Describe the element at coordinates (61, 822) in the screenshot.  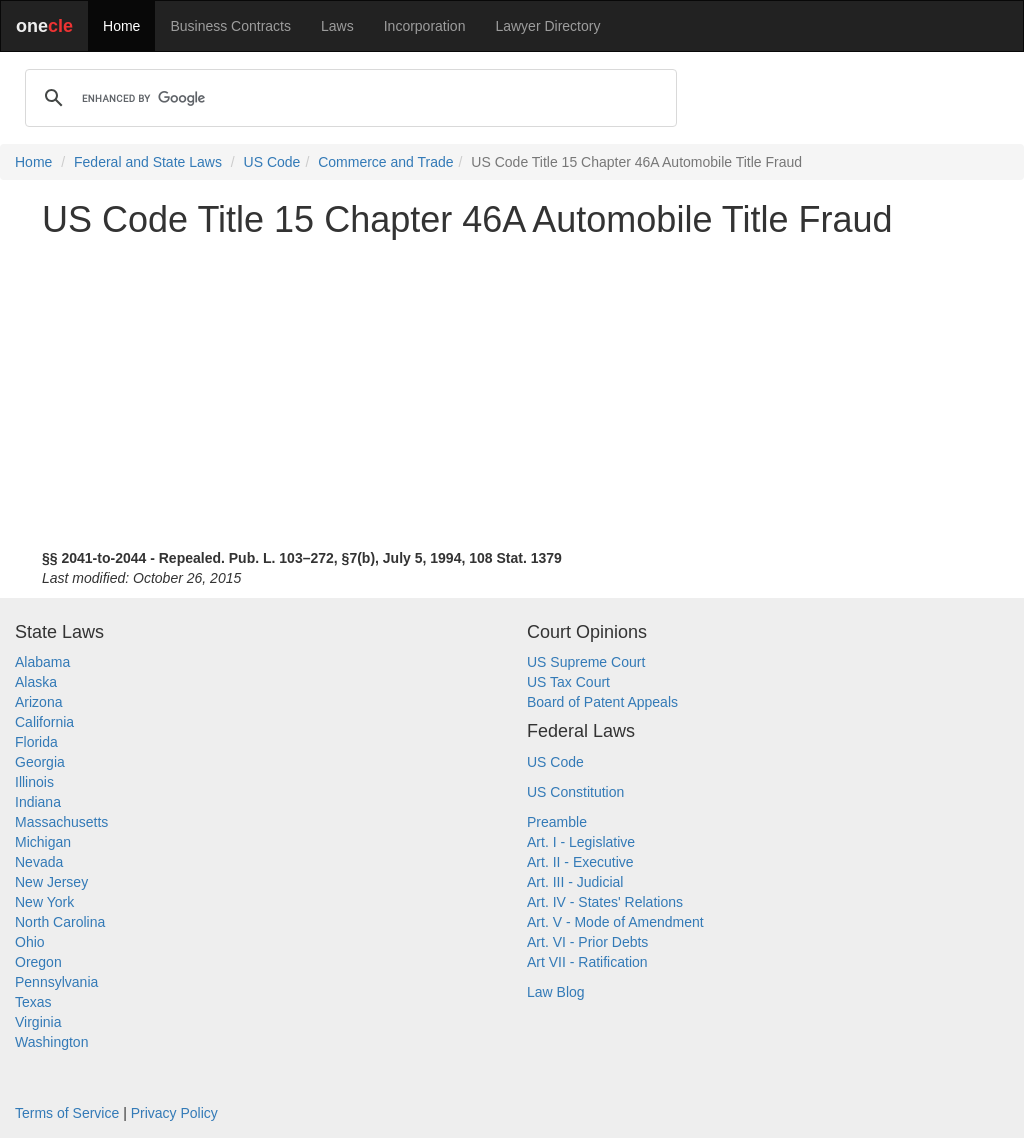
I see `Massachusetts` at that location.